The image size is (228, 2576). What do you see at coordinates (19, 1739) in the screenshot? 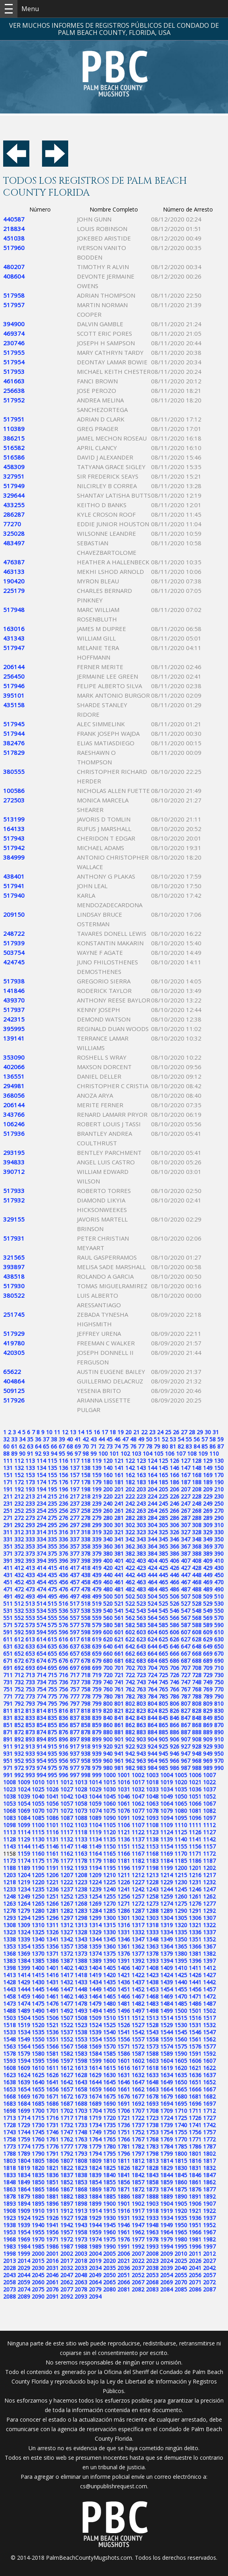
I see `892` at bounding box center [19, 1739].